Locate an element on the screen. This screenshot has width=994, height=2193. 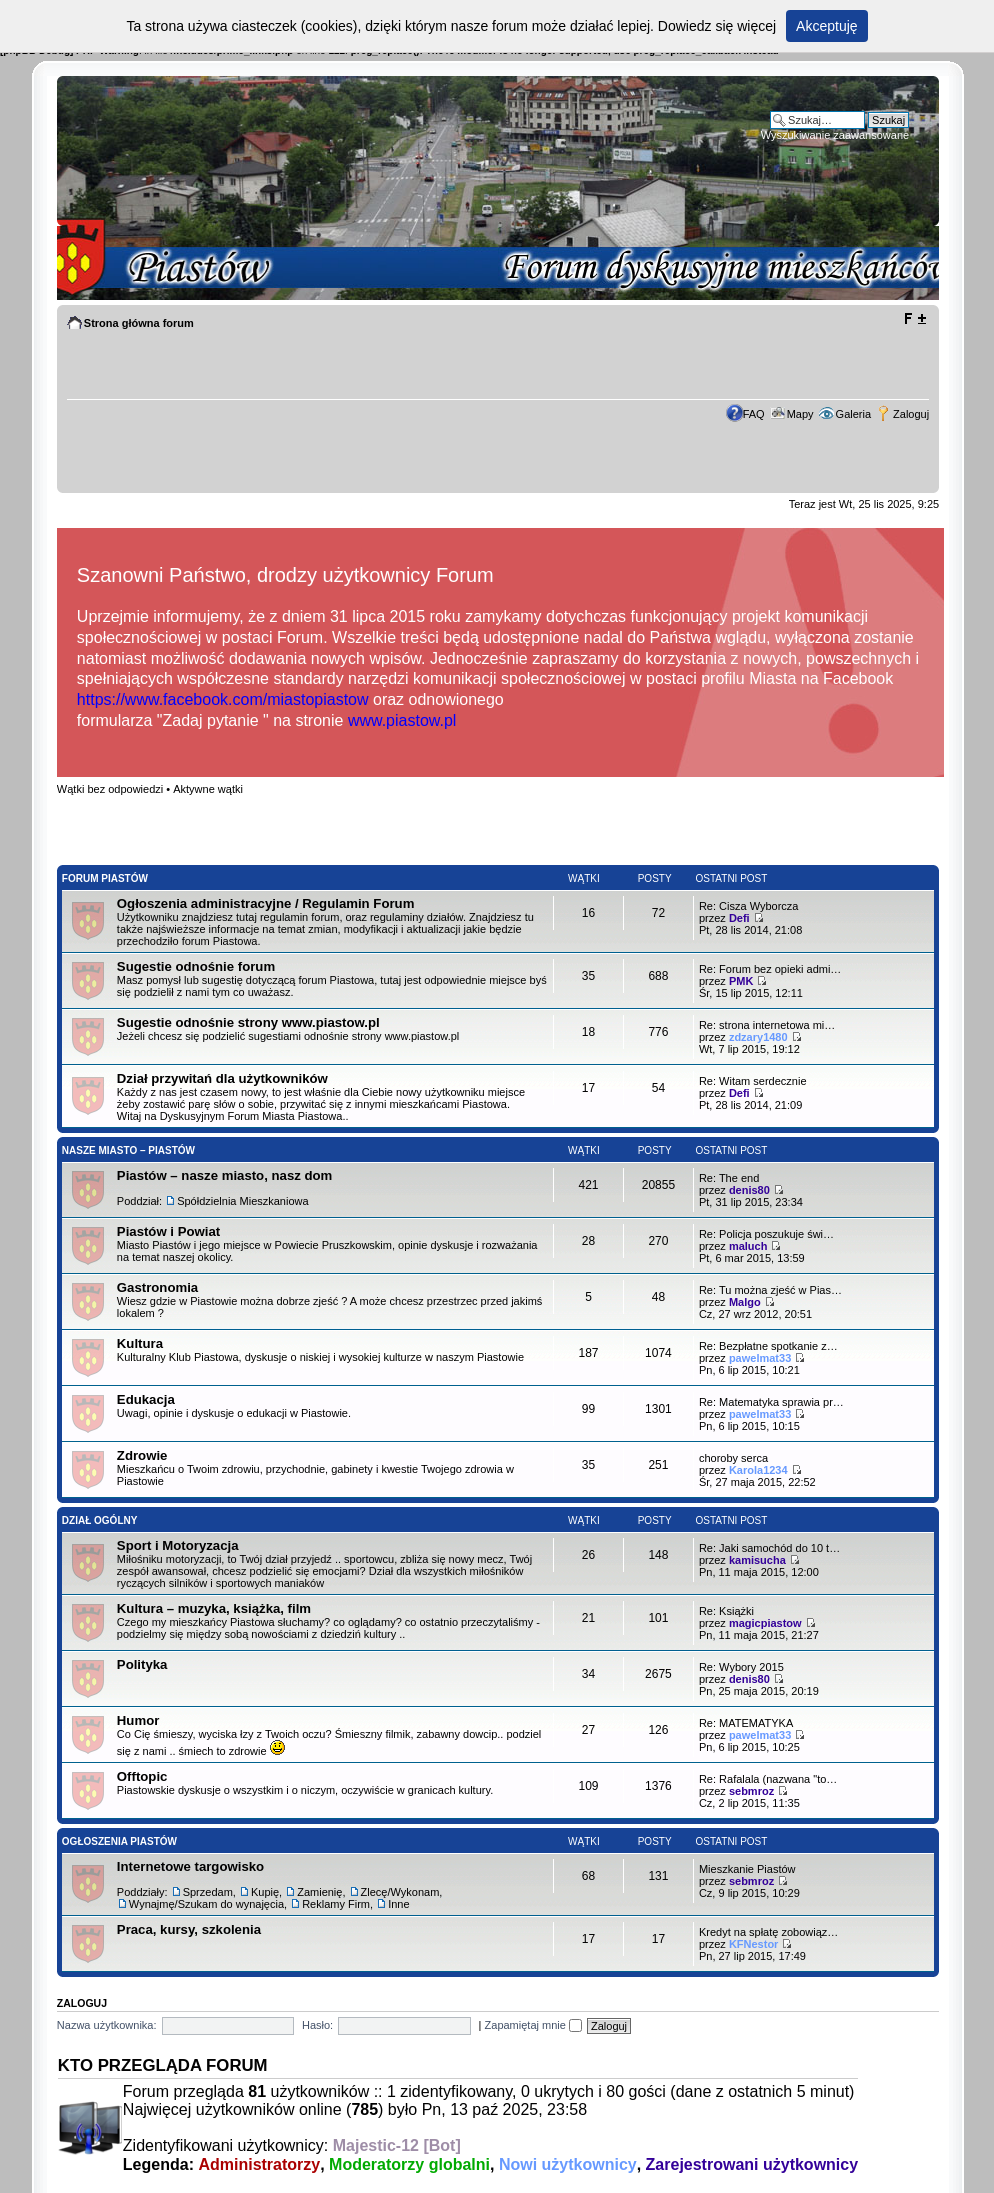
Offtopic is located at coordinates (142, 1776).